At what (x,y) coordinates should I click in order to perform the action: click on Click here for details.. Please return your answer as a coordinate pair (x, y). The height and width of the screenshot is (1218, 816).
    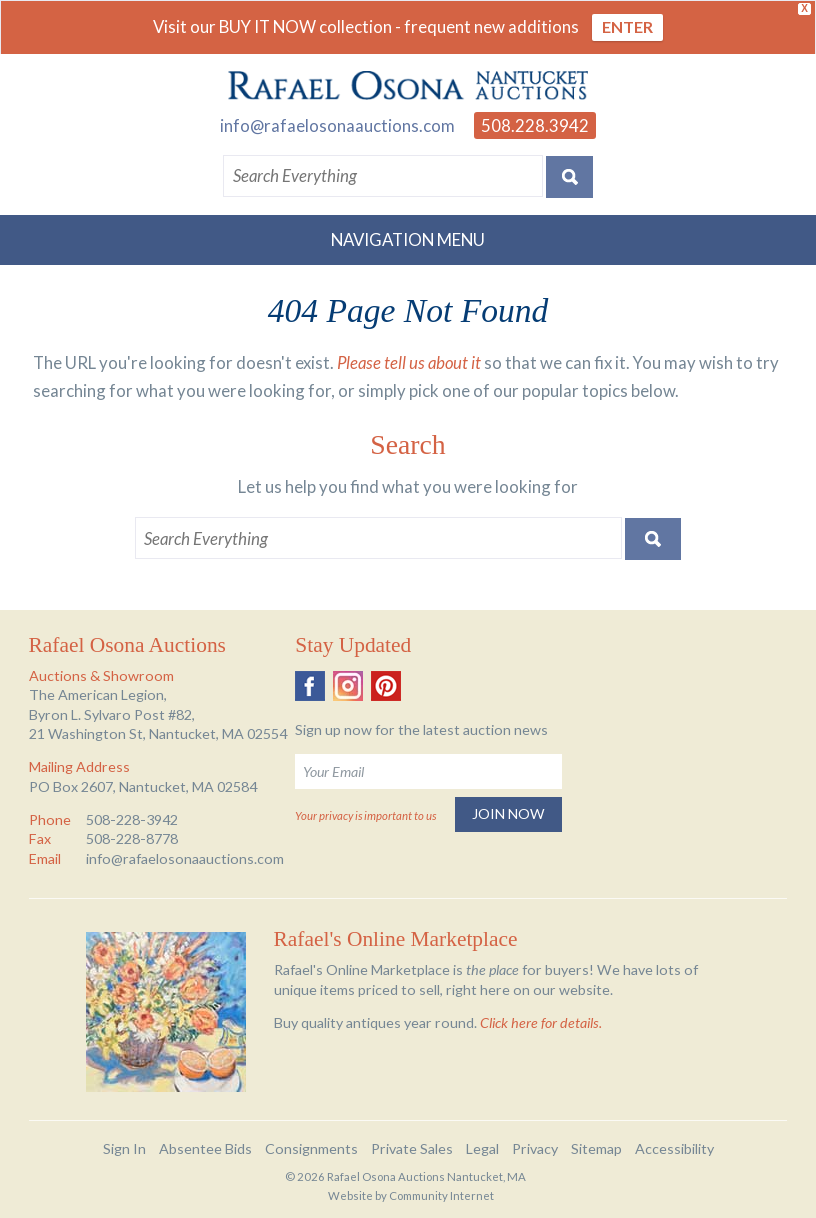
    Looking at the image, I should click on (541, 1022).